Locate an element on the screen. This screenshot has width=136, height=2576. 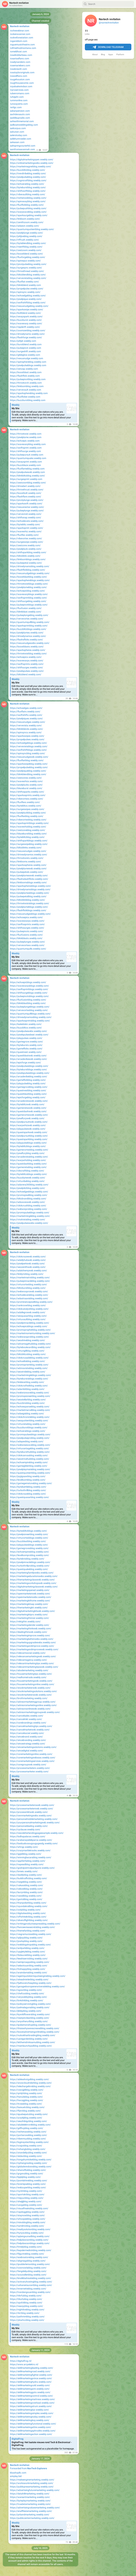
https://shiftssurges.weebly.com/ is located at coordinates (27, 927).